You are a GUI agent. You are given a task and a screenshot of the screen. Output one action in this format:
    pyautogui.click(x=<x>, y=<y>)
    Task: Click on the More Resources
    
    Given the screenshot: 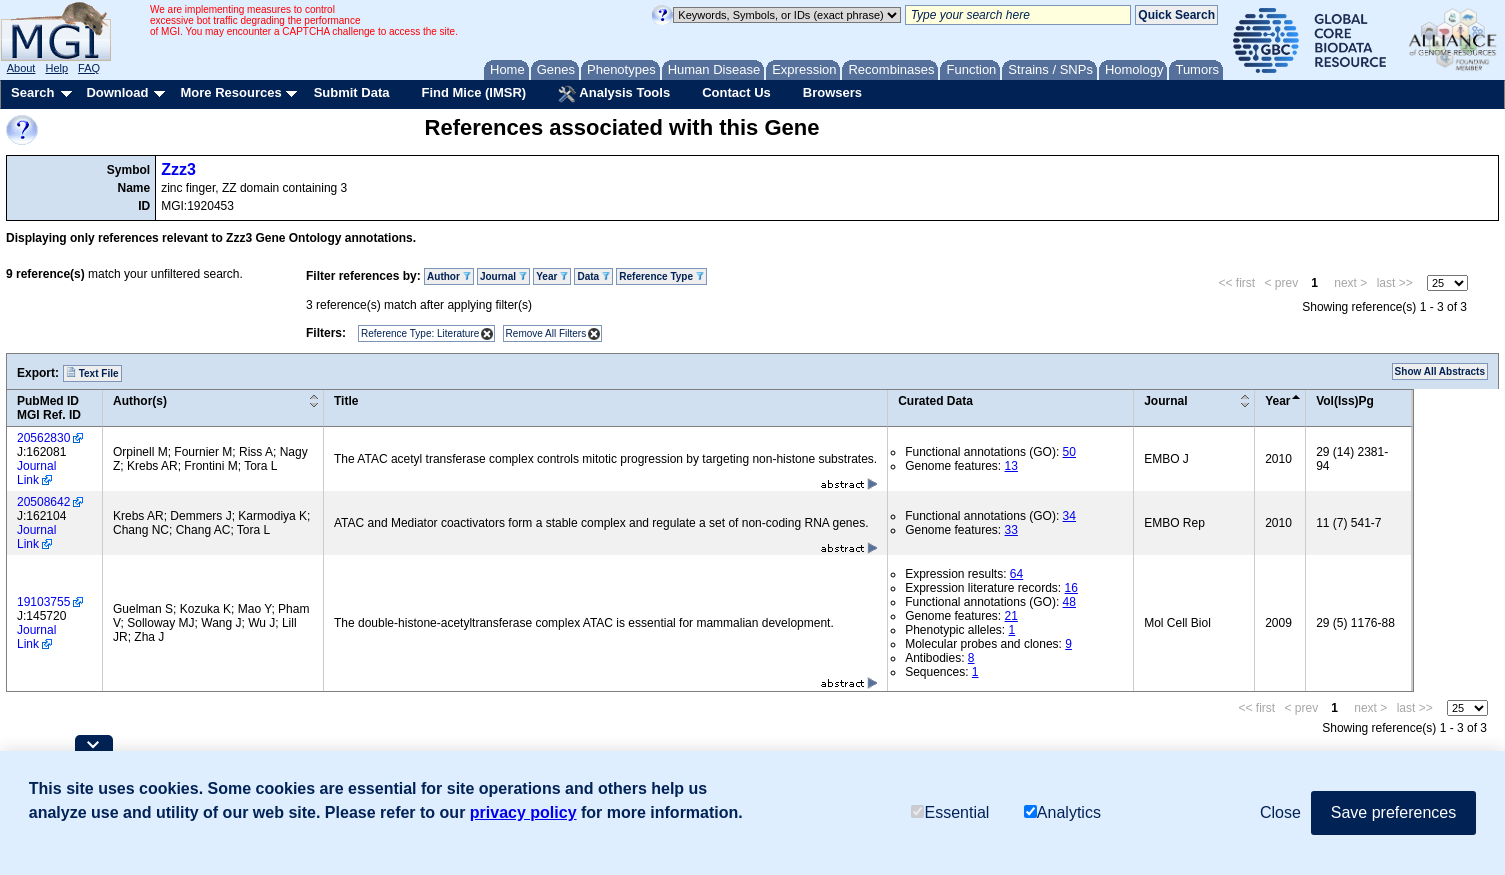 What is the action you would take?
    pyautogui.click(x=230, y=92)
    